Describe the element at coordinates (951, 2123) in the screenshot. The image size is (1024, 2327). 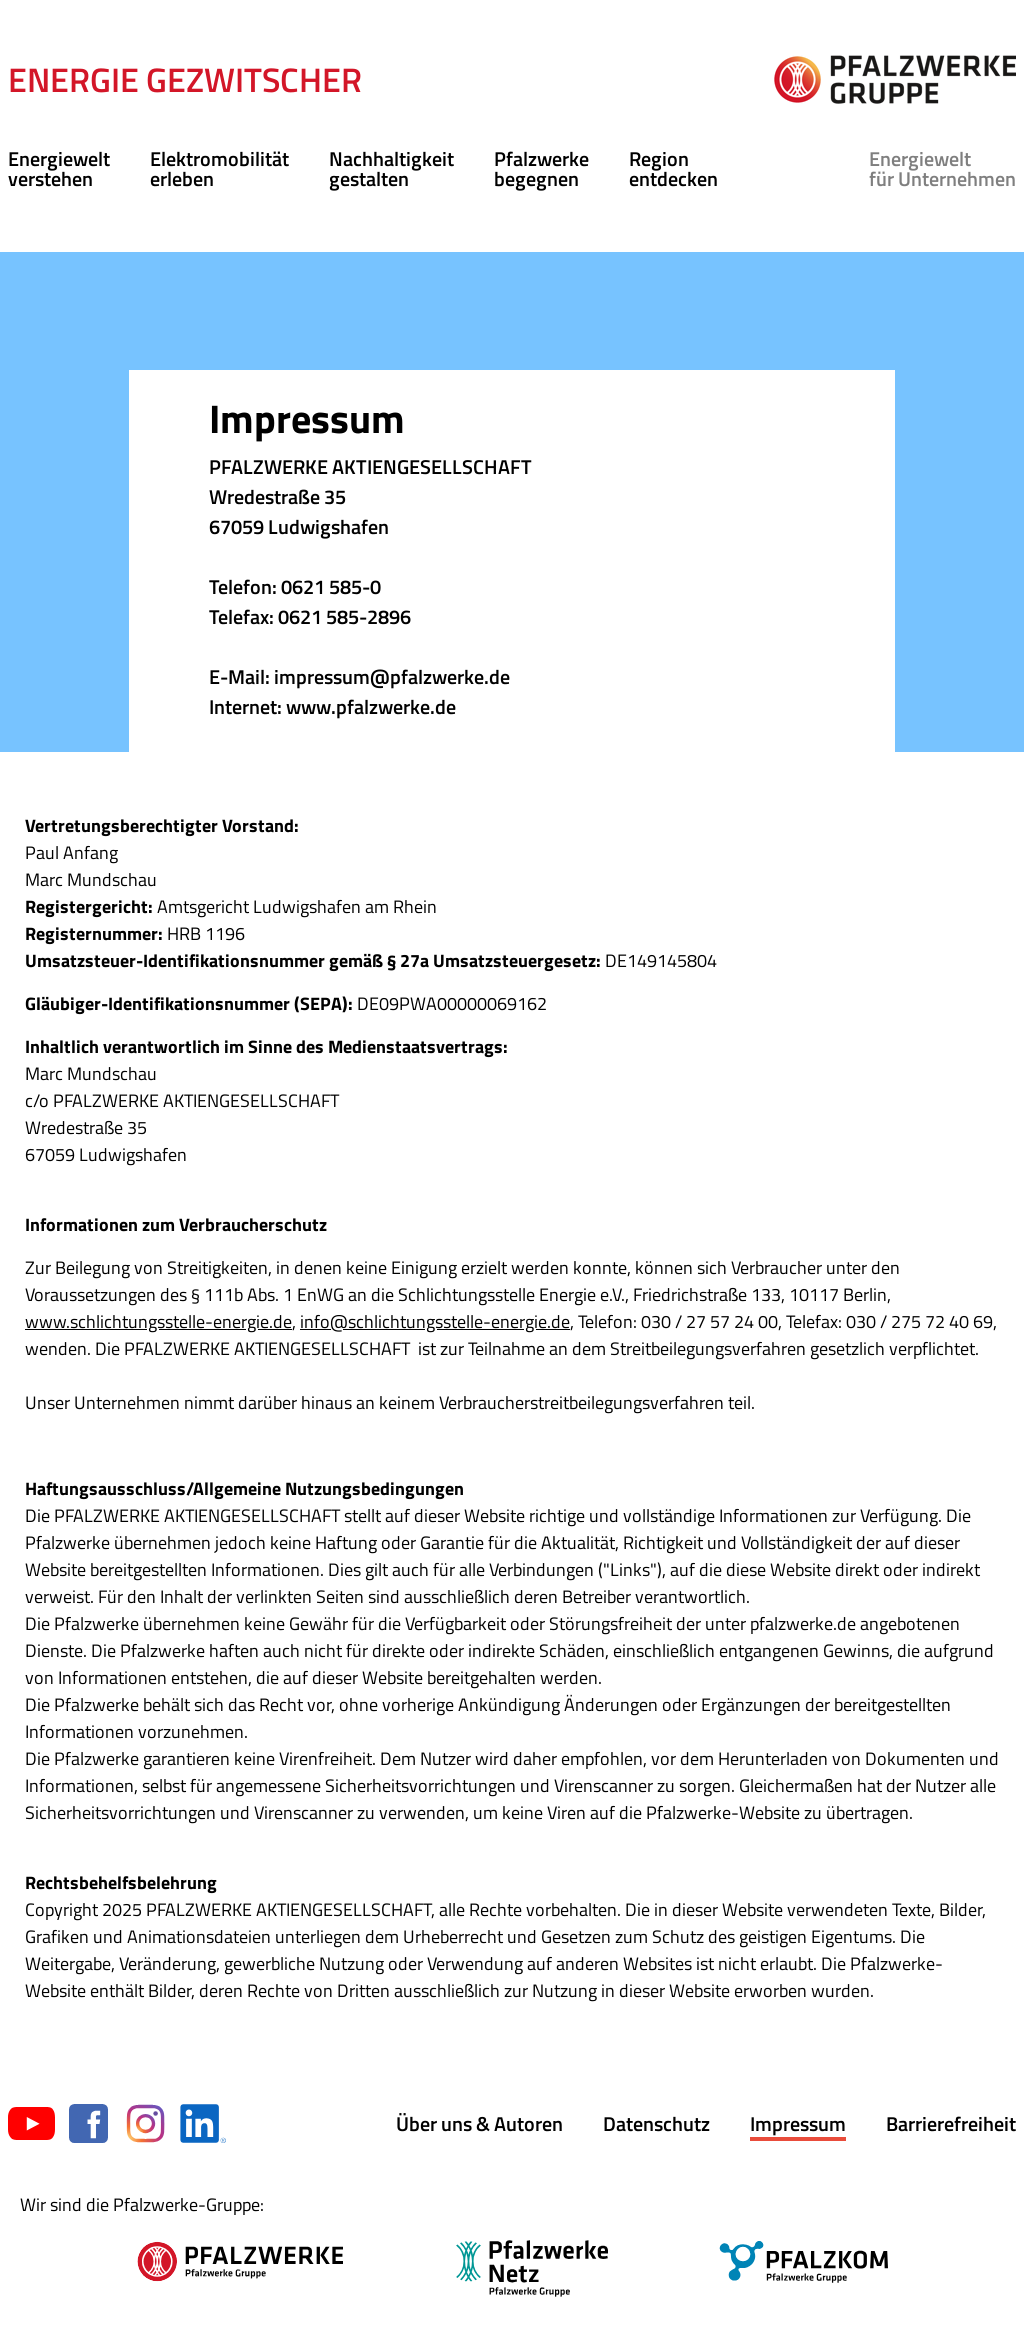
I see `Barrierefreiheit` at that location.